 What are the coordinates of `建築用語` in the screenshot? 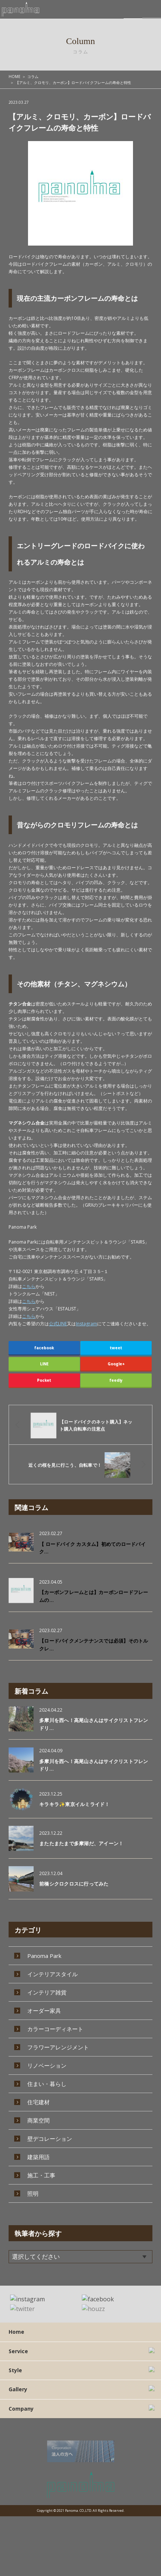 It's located at (38, 2145).